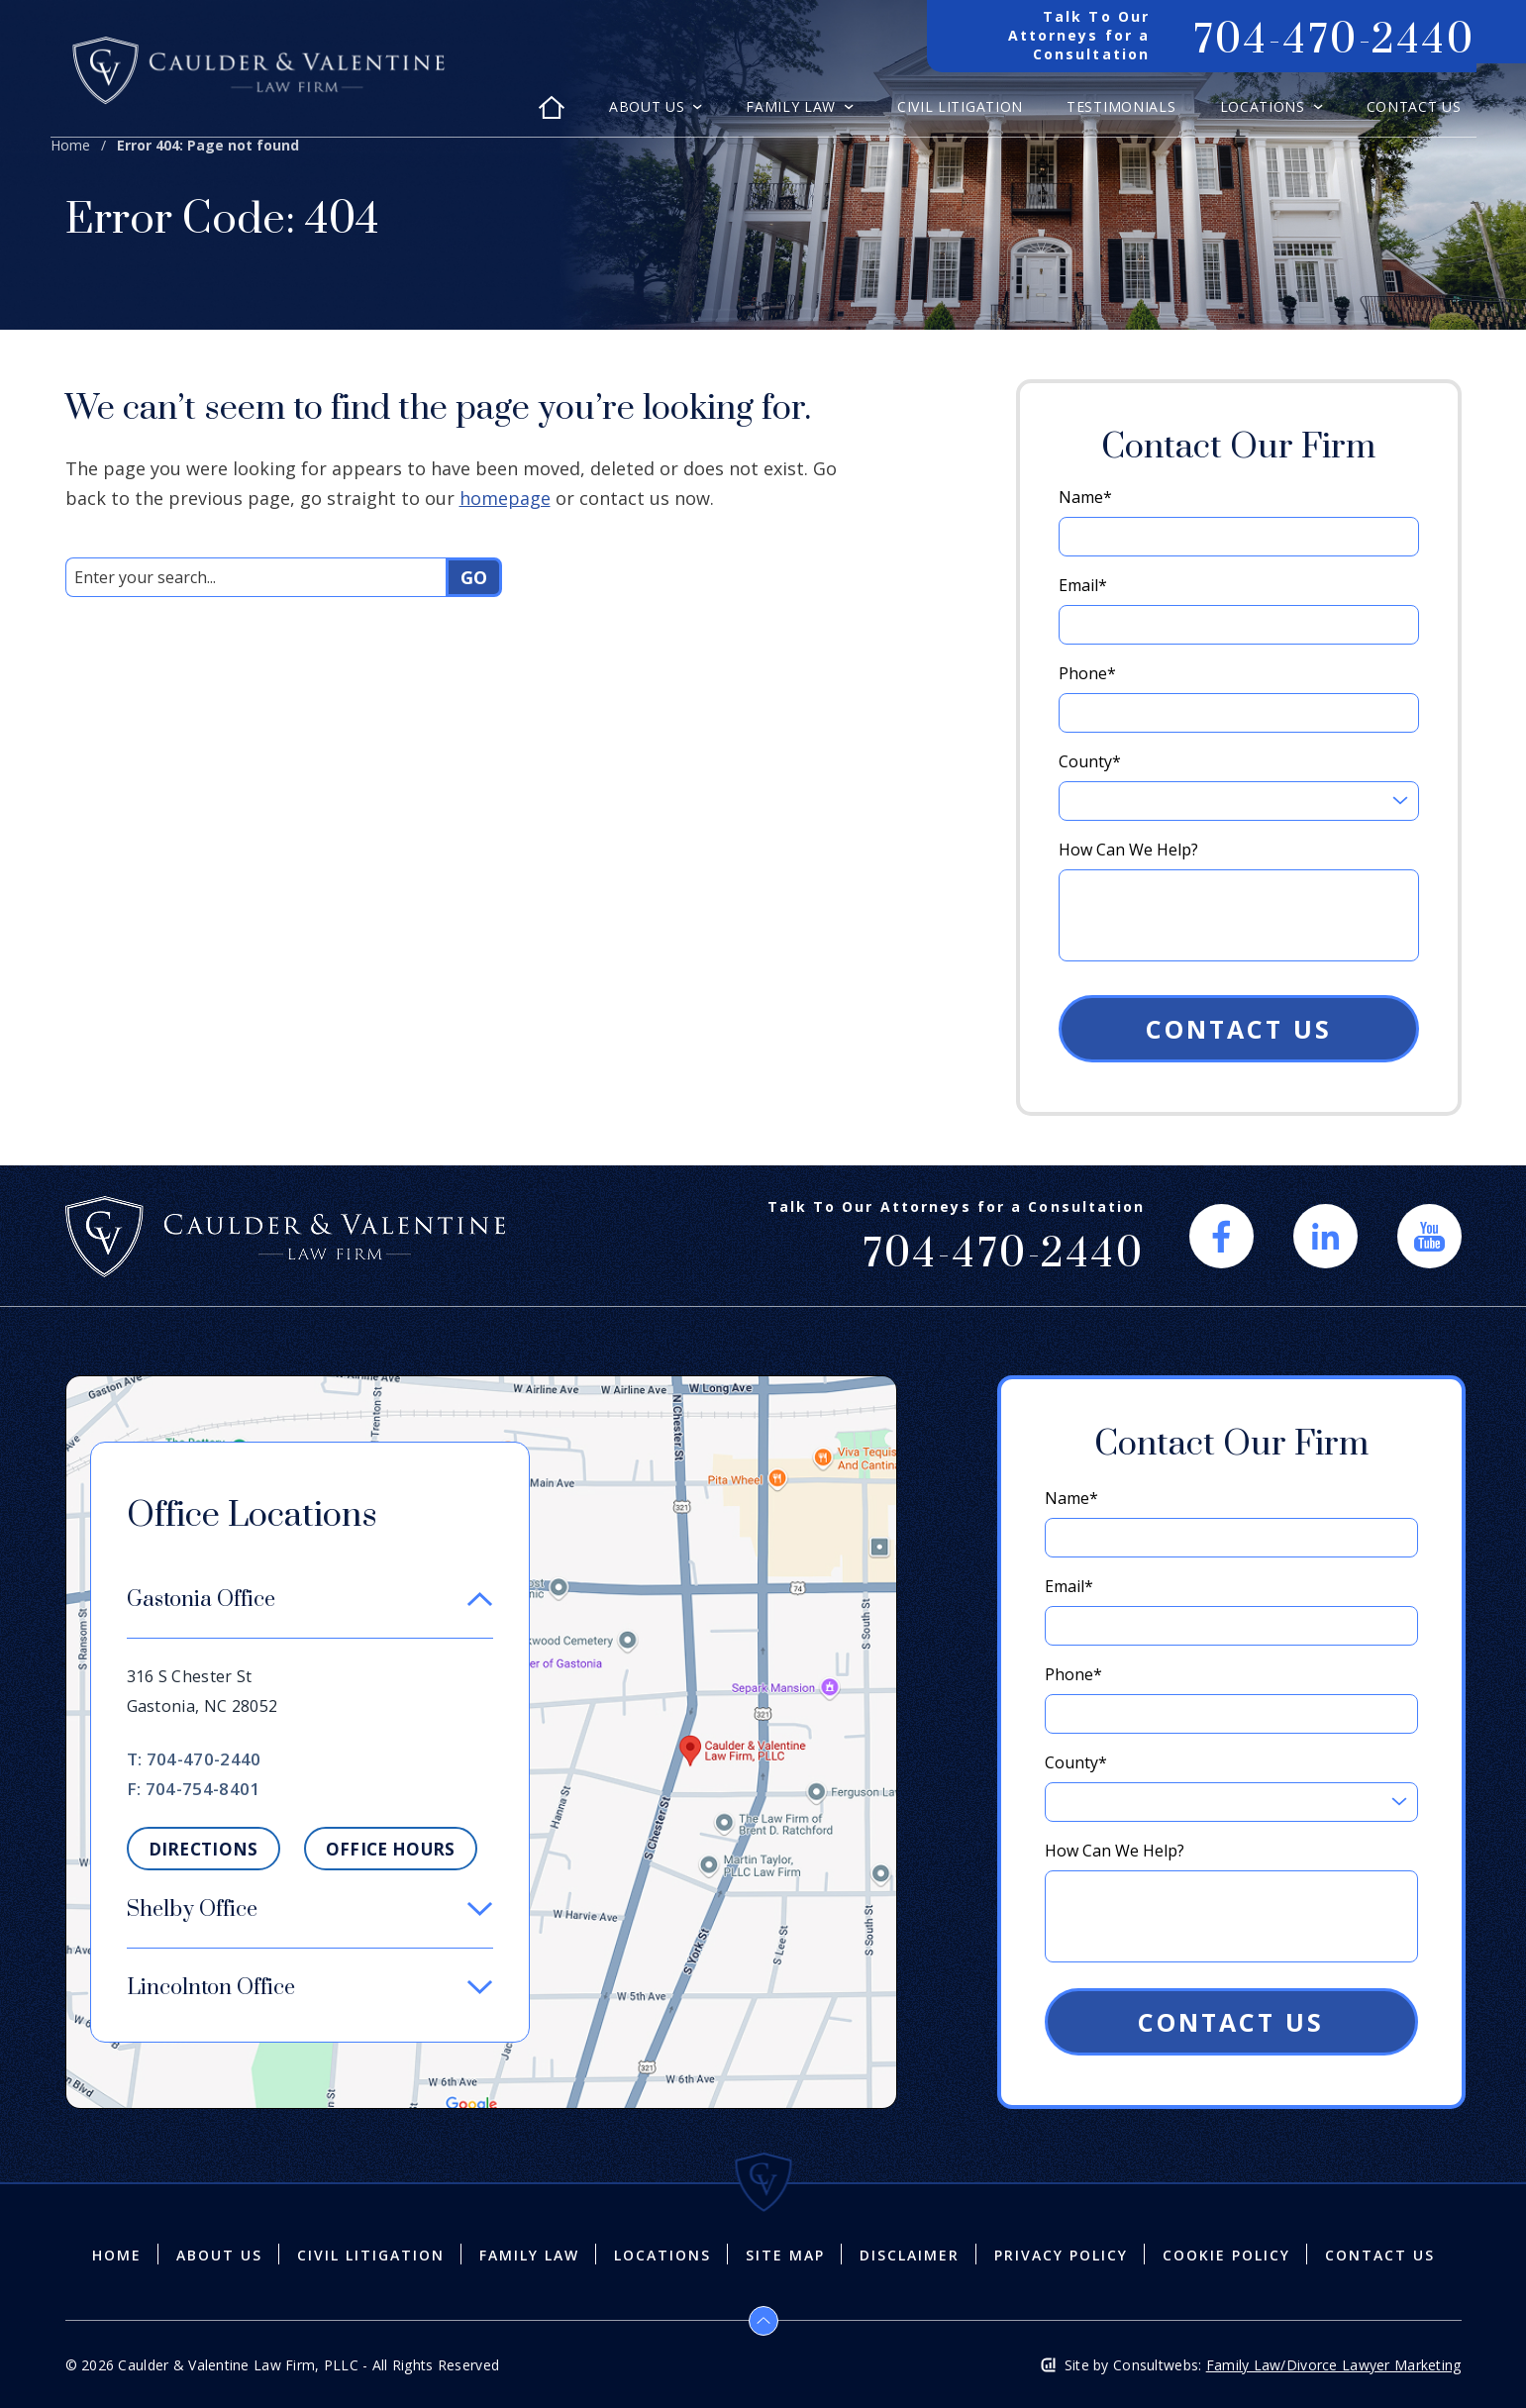  I want to click on Family Law, so click(793, 108).